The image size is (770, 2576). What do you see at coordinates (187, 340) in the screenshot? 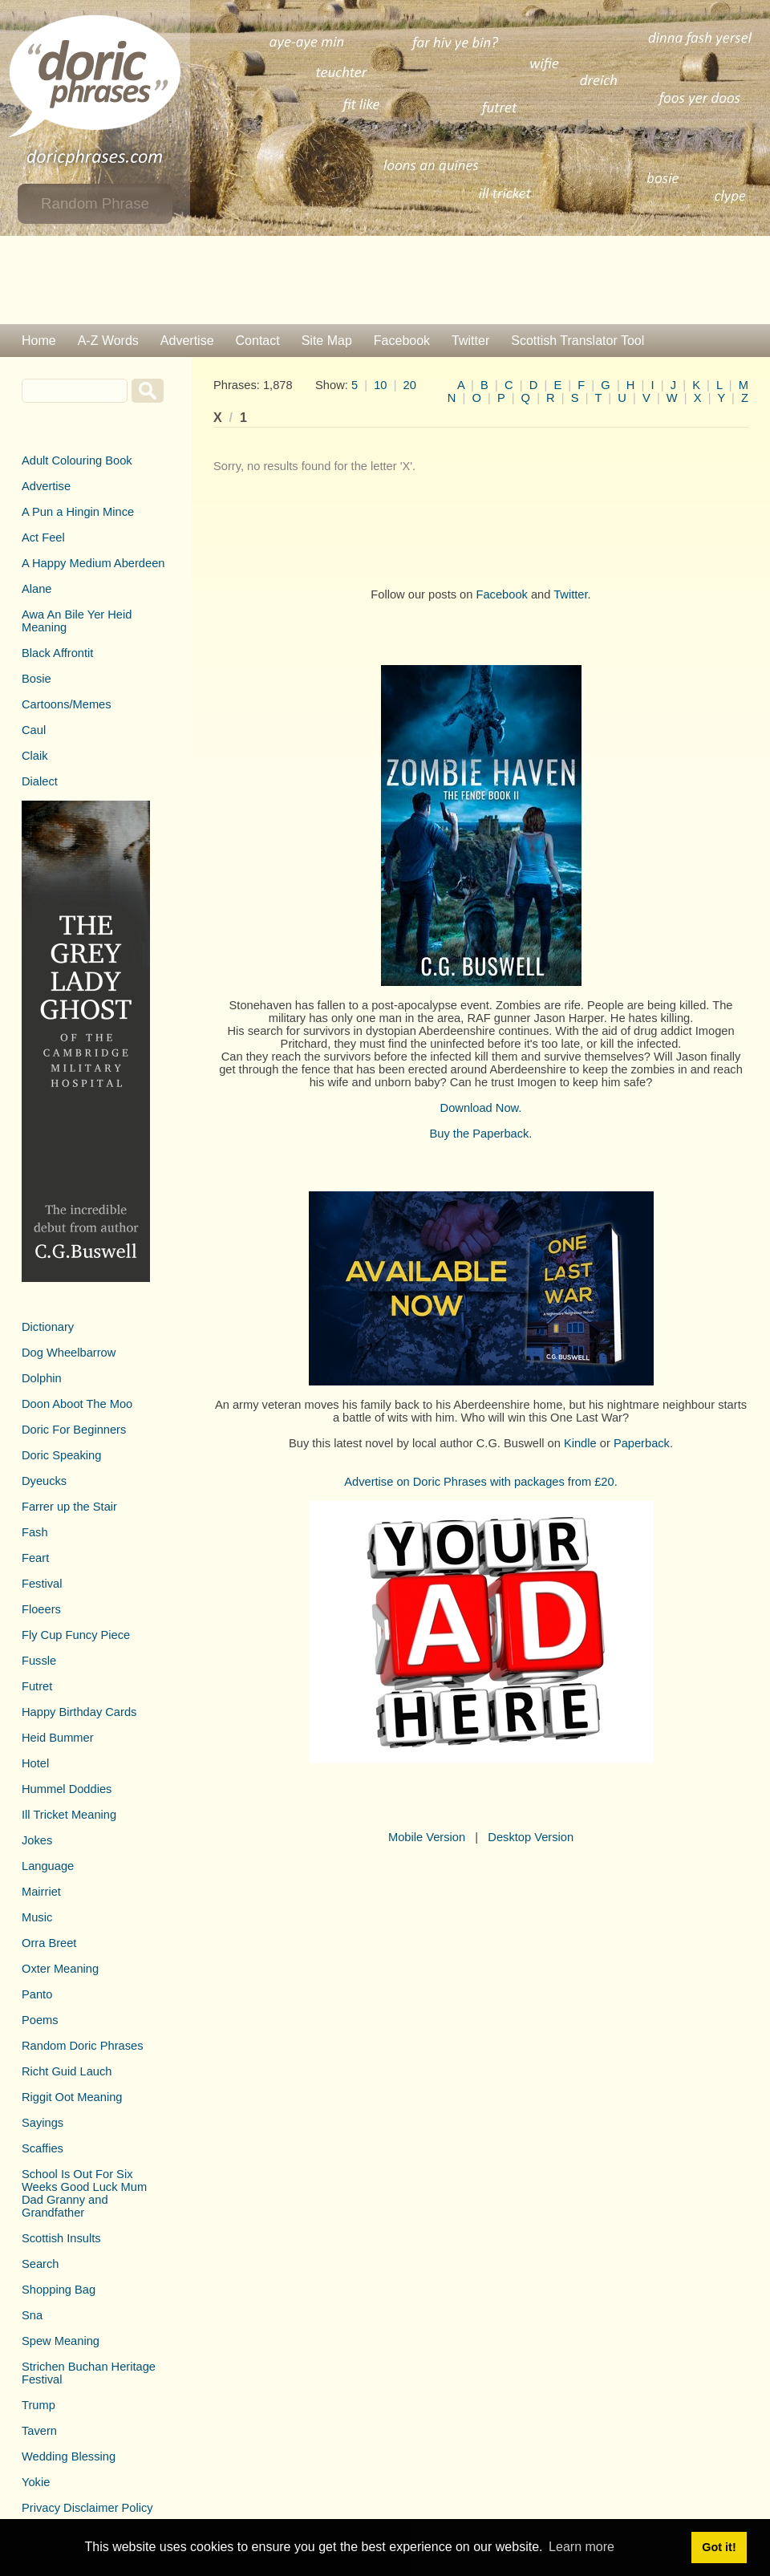
I see `Advertise` at bounding box center [187, 340].